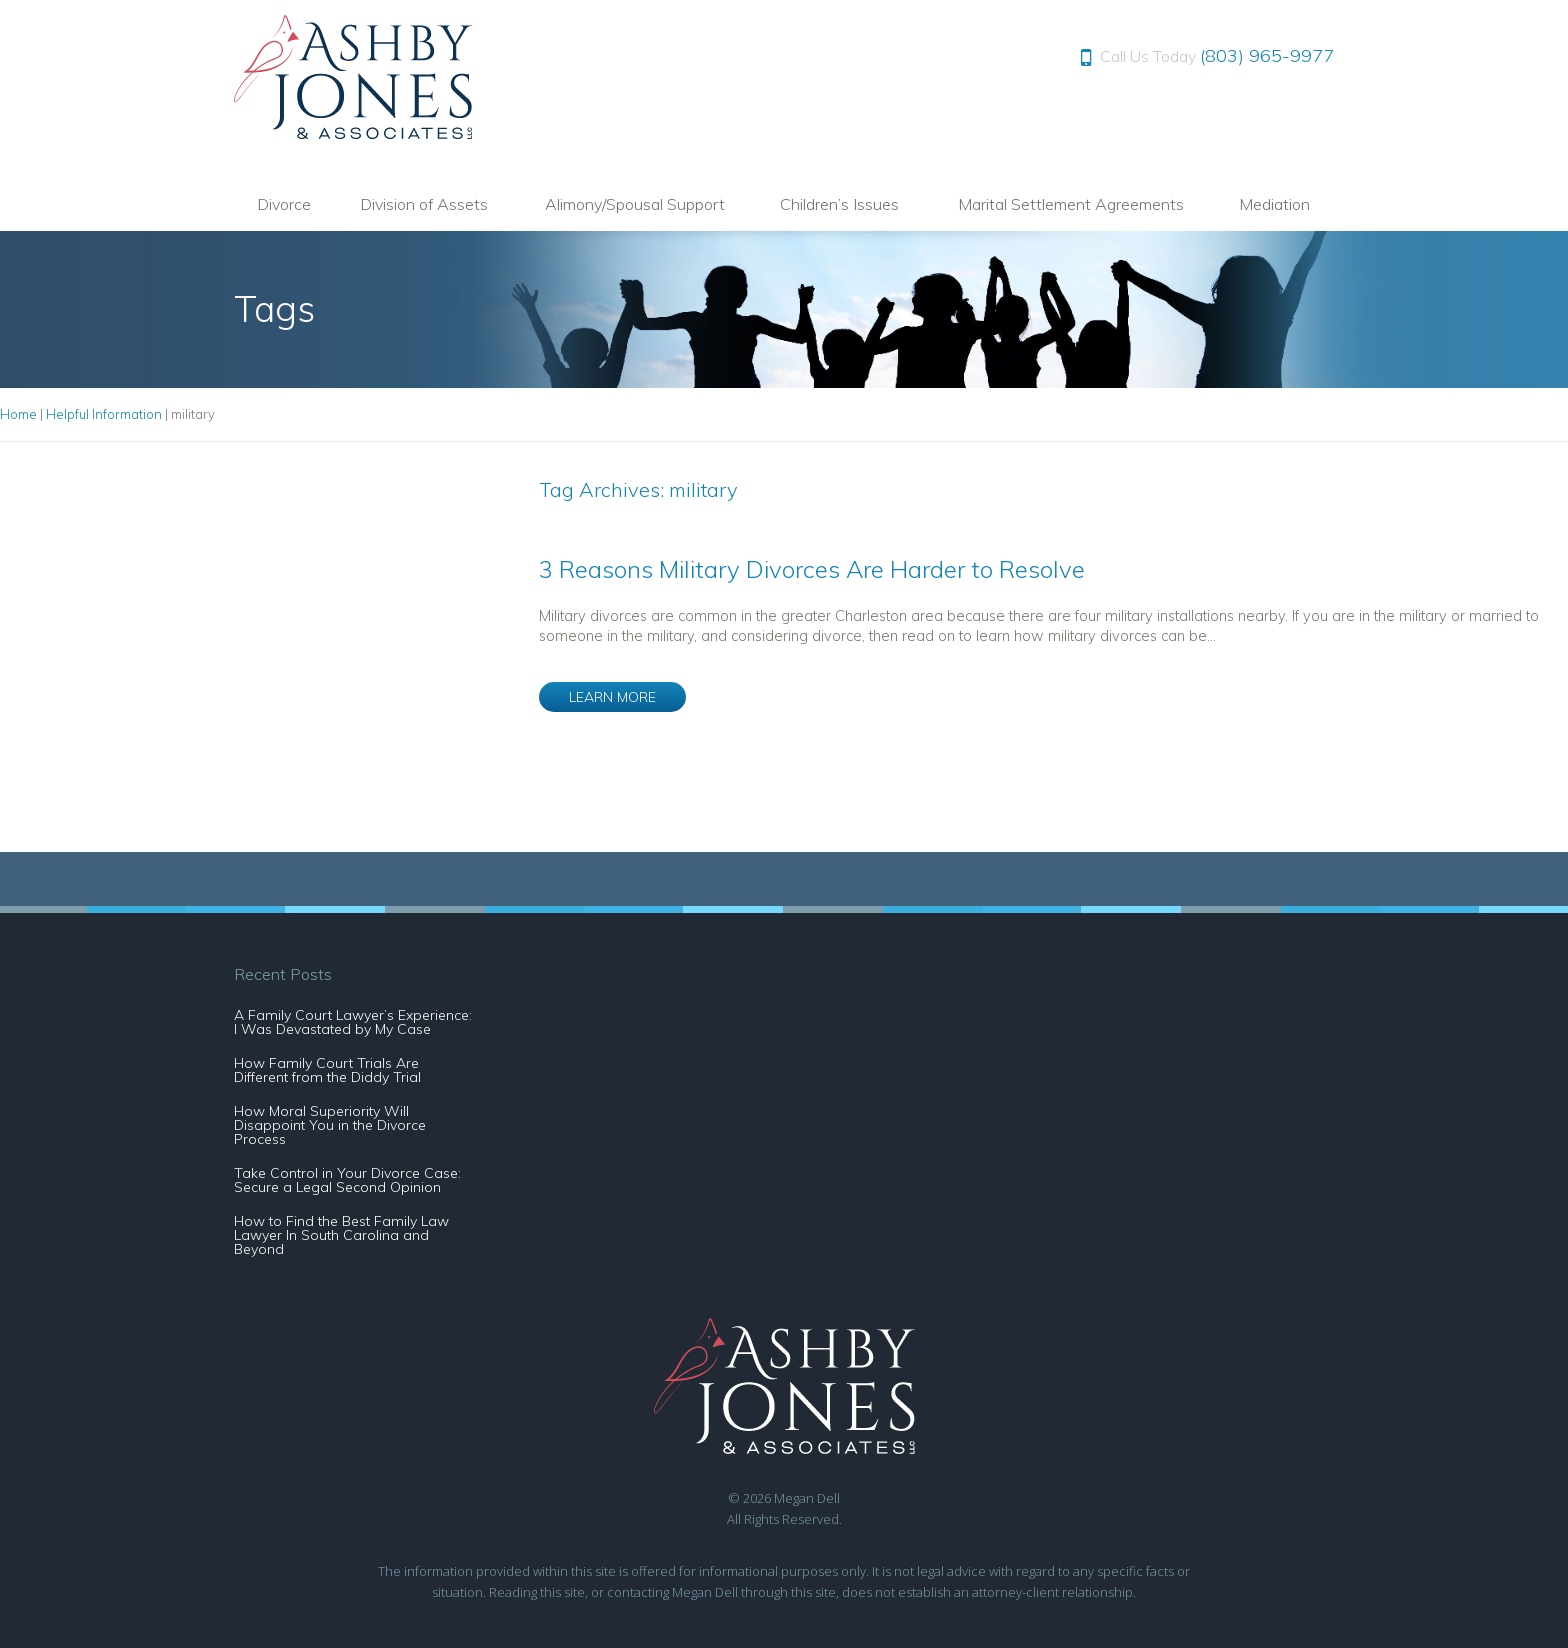  What do you see at coordinates (104, 414) in the screenshot?
I see `Helpful Information` at bounding box center [104, 414].